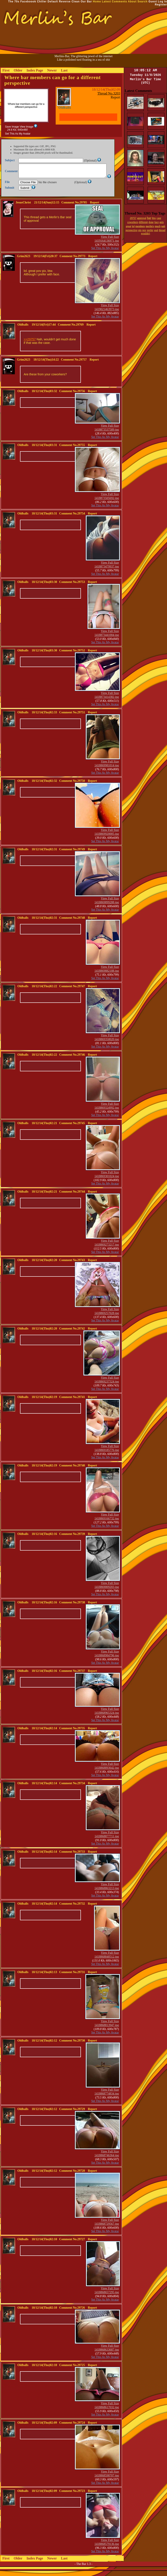 The width and height of the screenshot is (167, 2576). Describe the element at coordinates (141, 218) in the screenshot. I see `approval` at that location.